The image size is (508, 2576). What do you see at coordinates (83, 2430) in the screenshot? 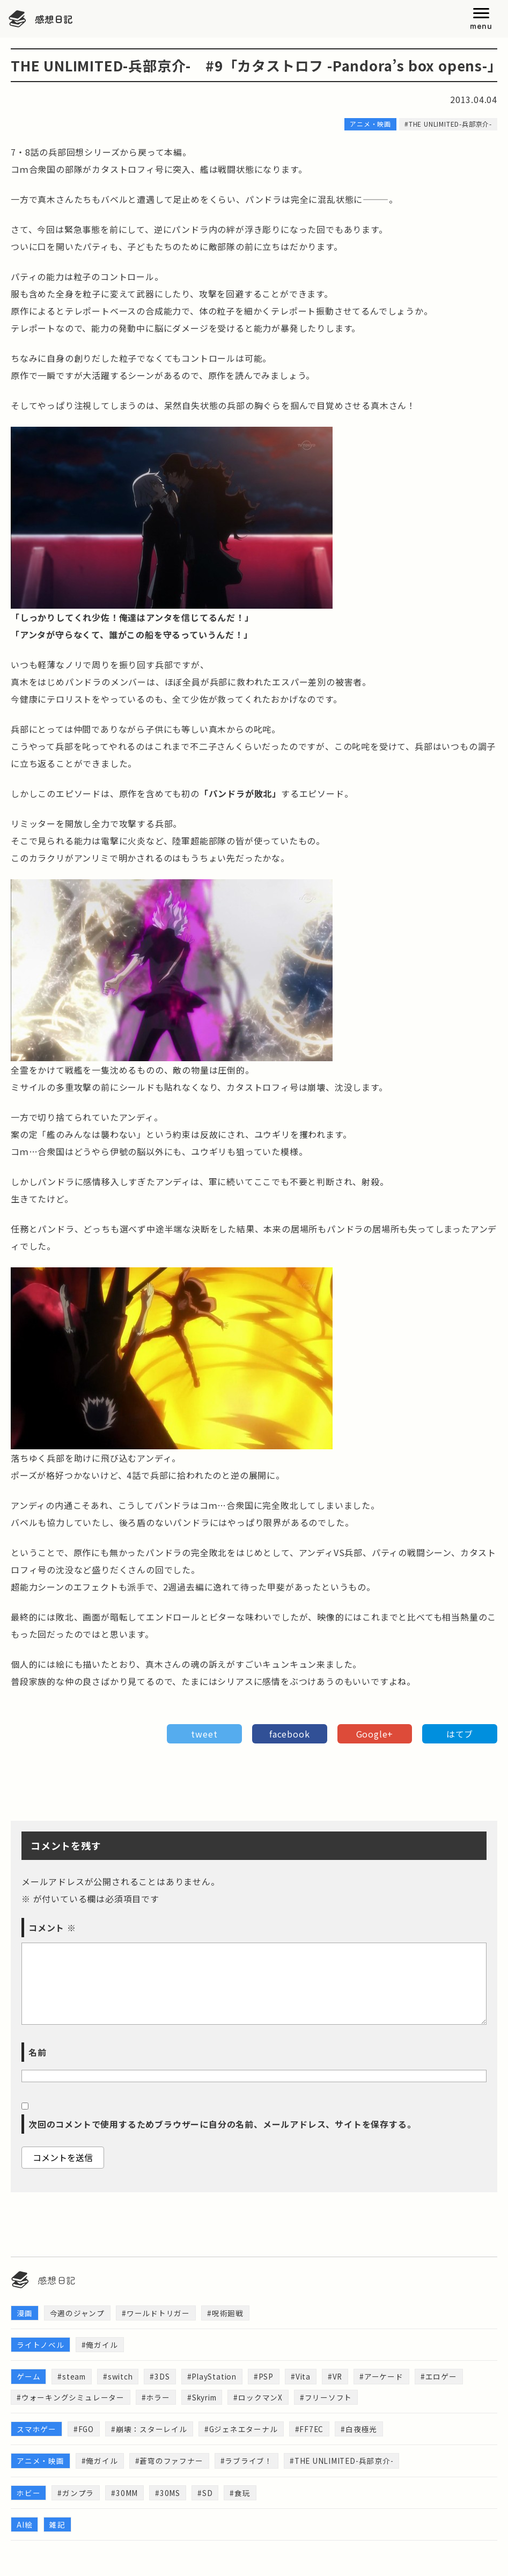
I see `#FGO` at bounding box center [83, 2430].